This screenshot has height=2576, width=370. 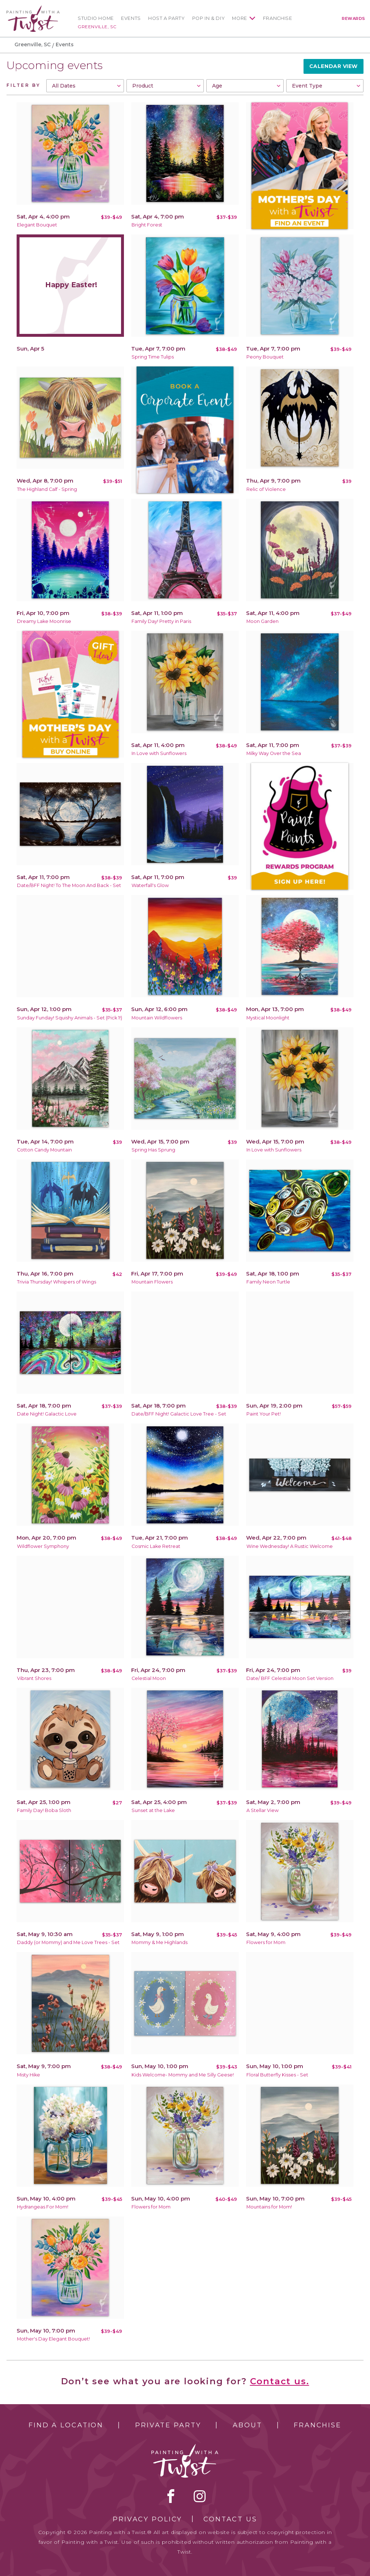 I want to click on Rewards, so click(x=353, y=18).